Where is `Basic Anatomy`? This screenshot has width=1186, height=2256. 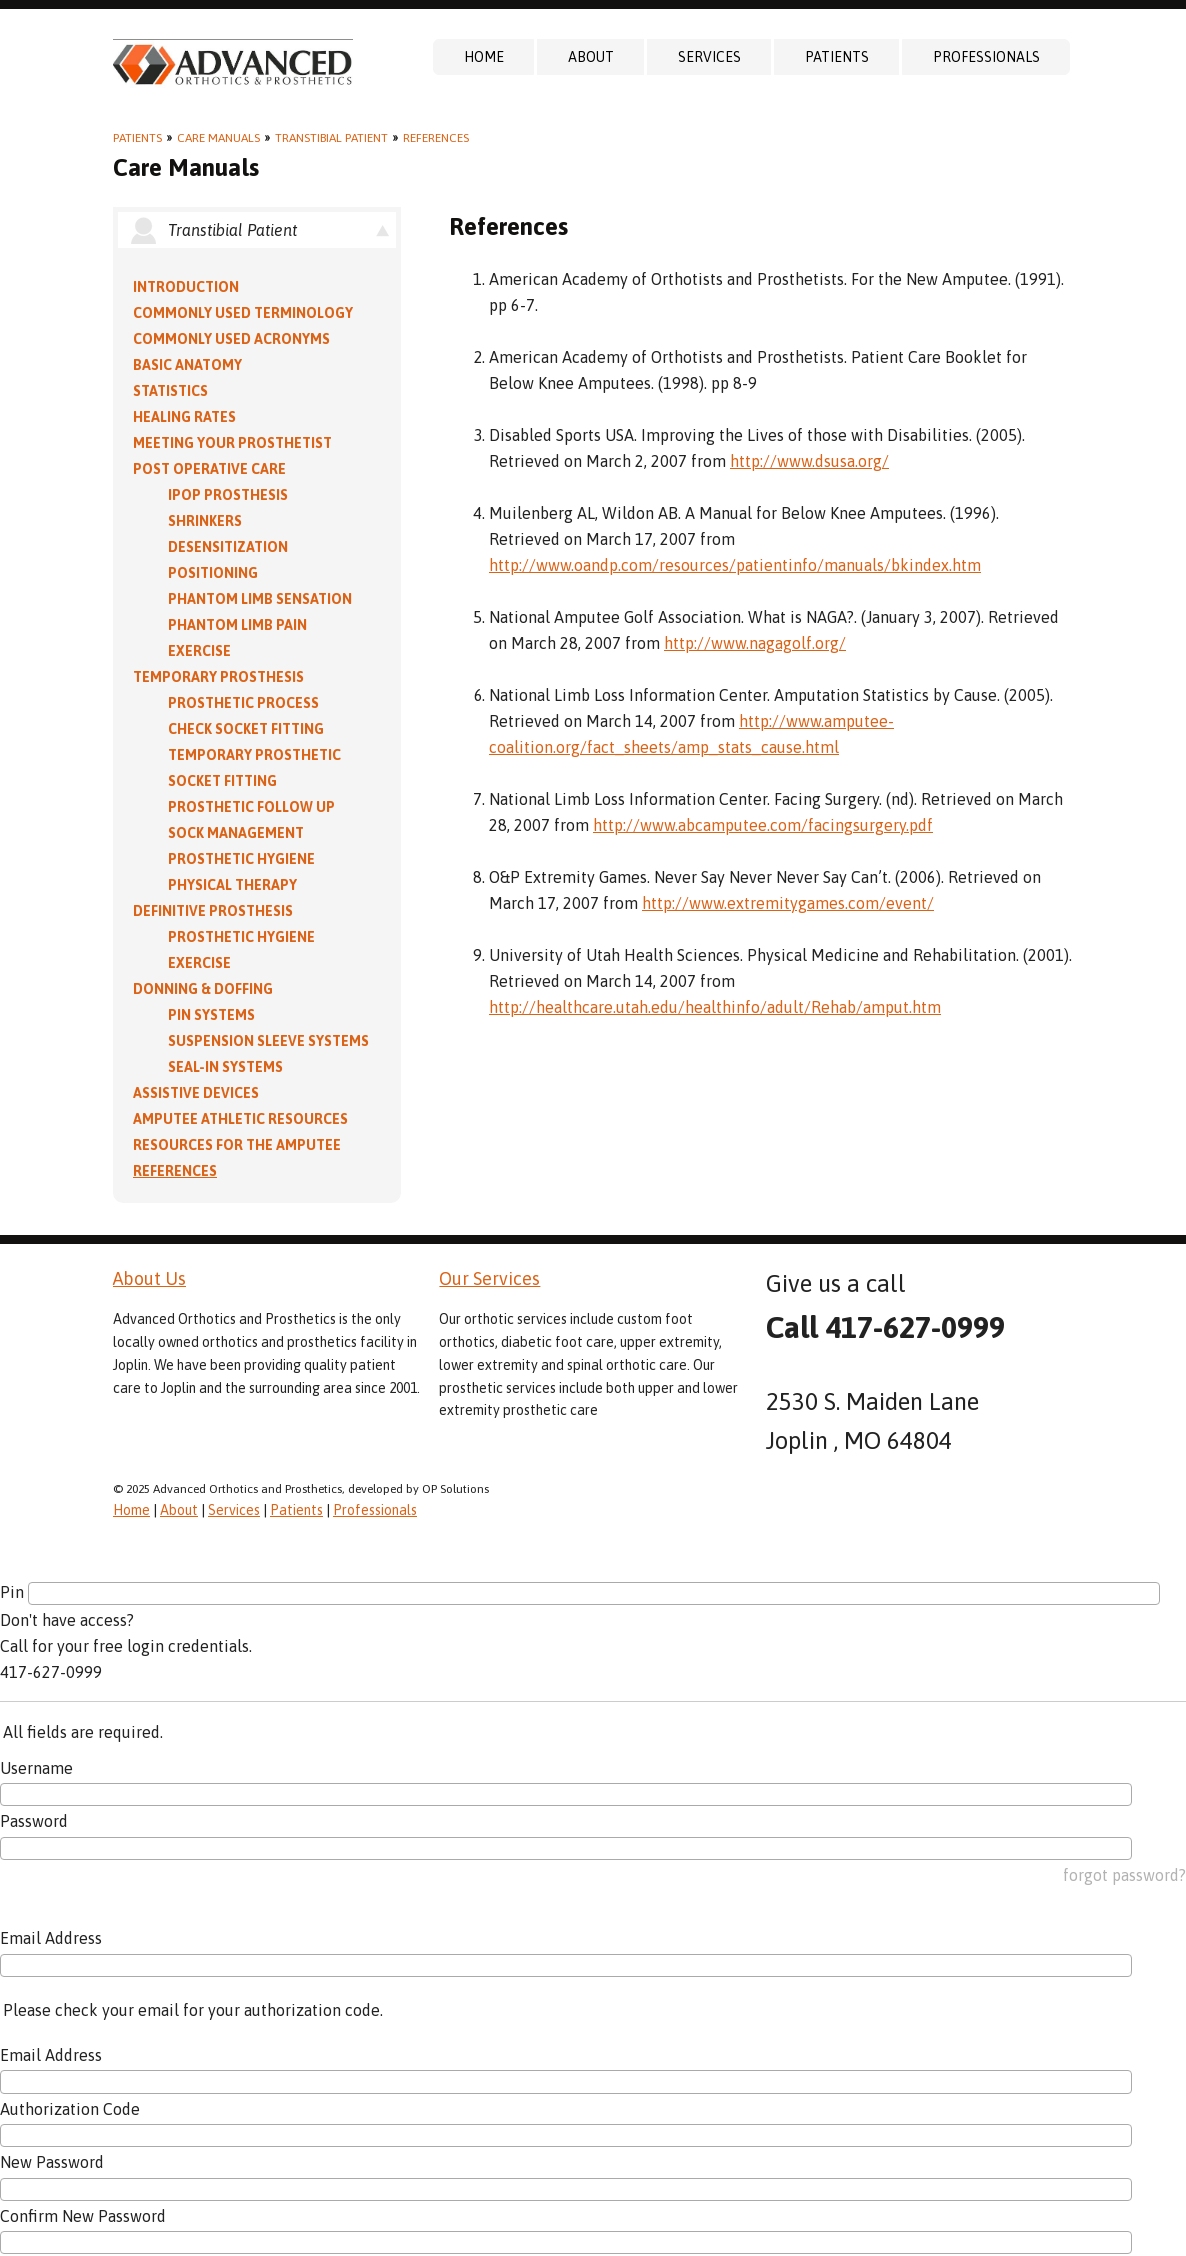 Basic Anatomy is located at coordinates (187, 365).